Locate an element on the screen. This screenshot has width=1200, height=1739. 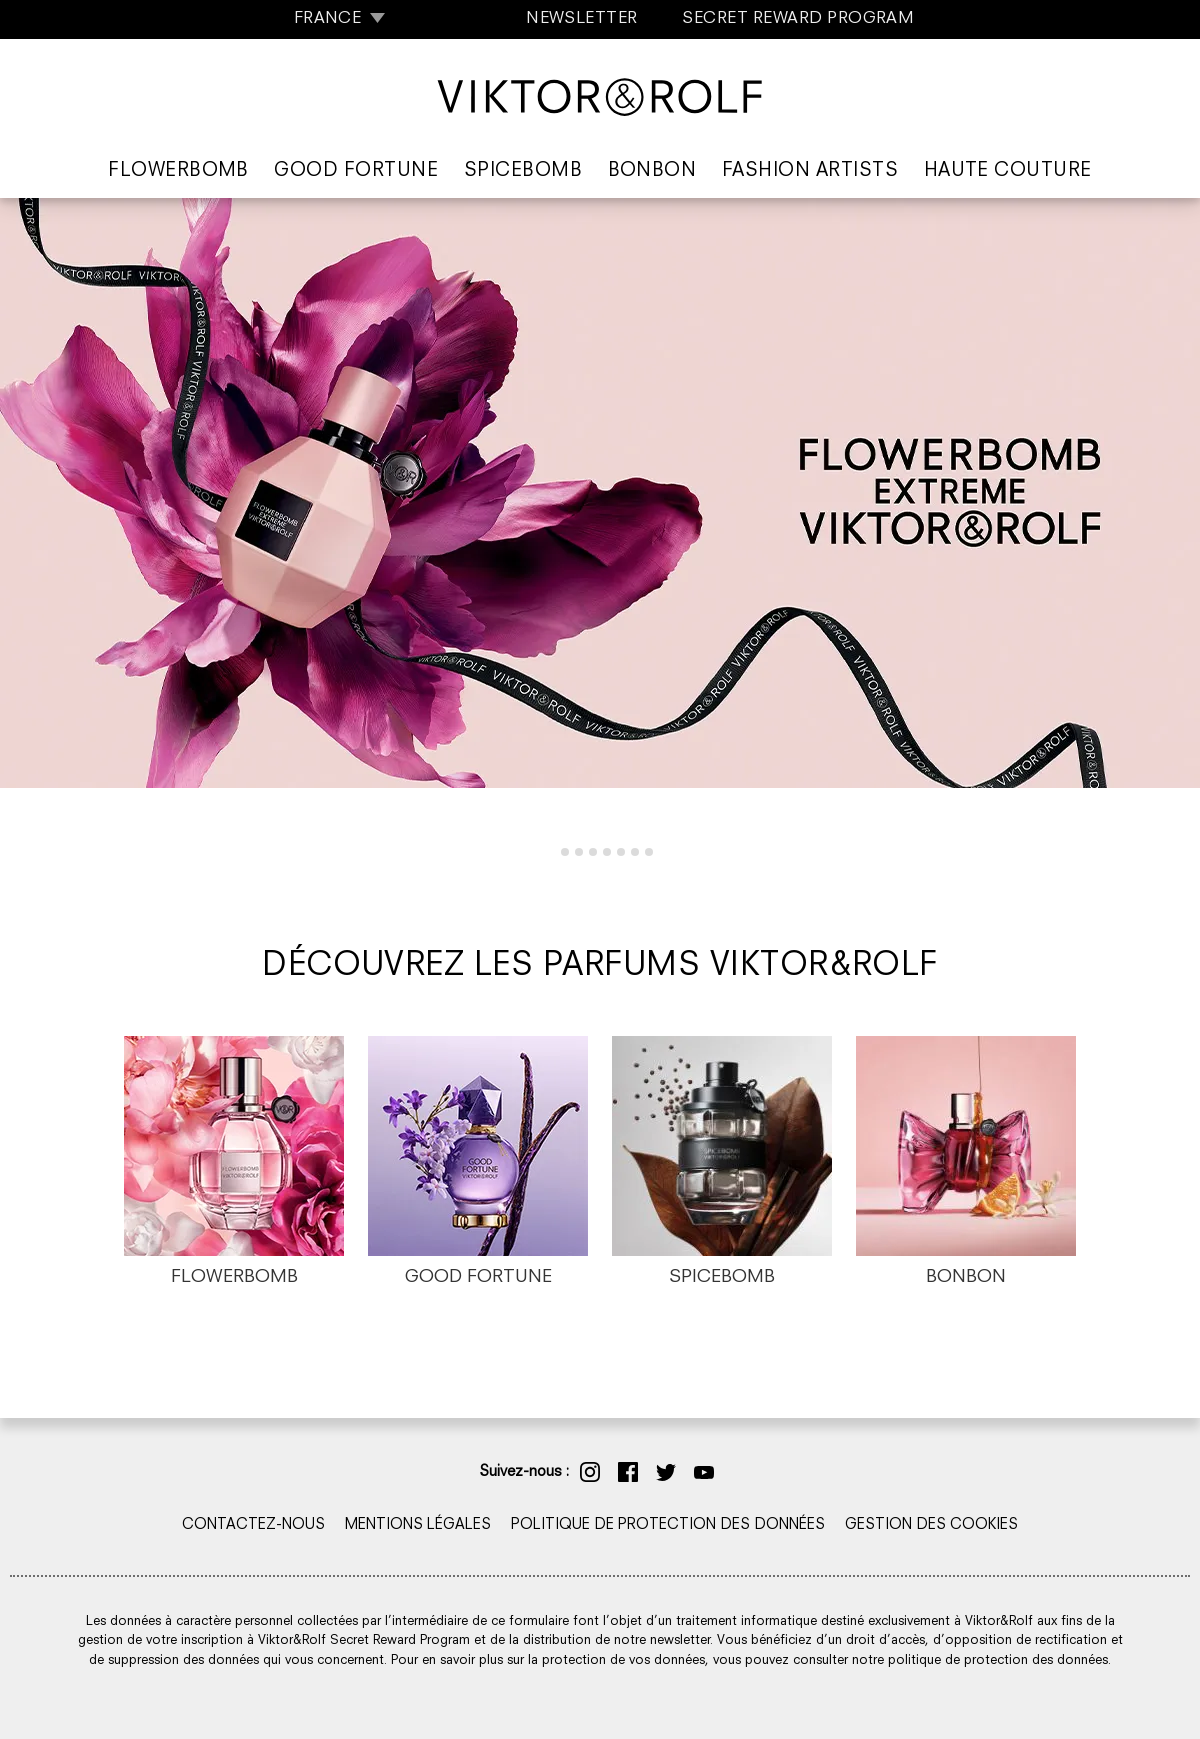
Flowerbomb is located at coordinates (178, 171).